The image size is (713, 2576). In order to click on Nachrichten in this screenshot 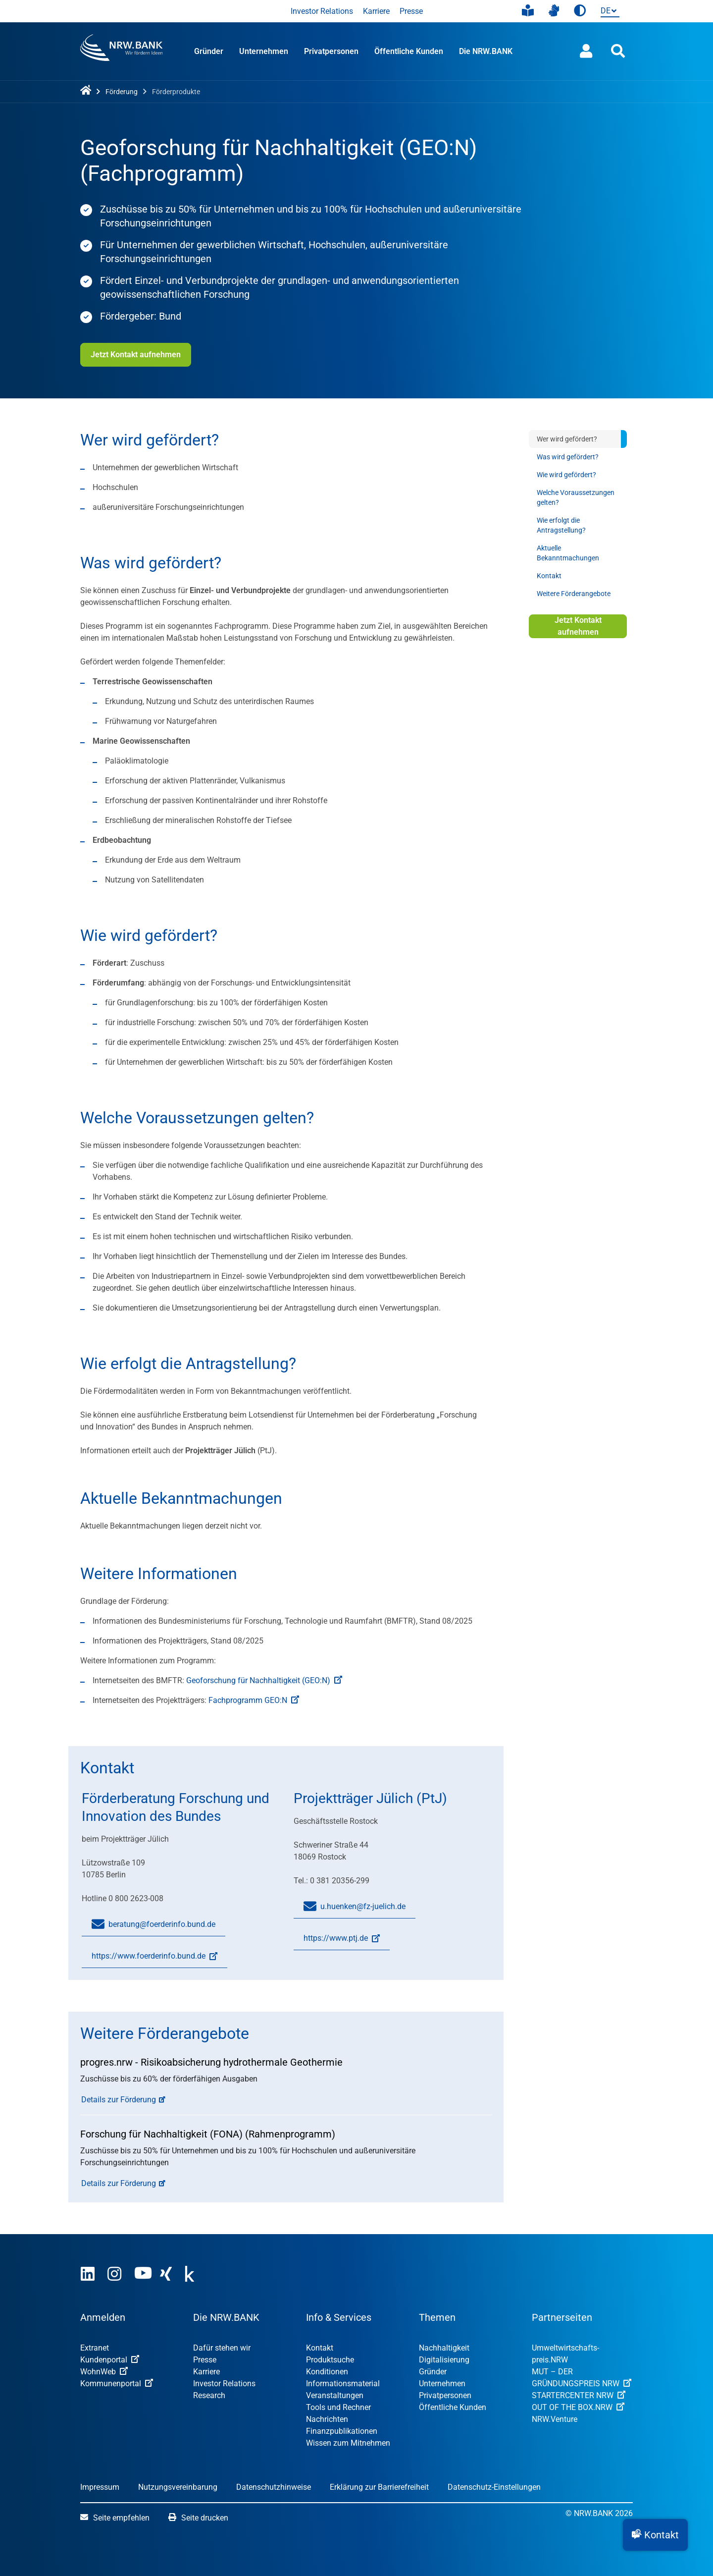, I will do `click(327, 2419)`.